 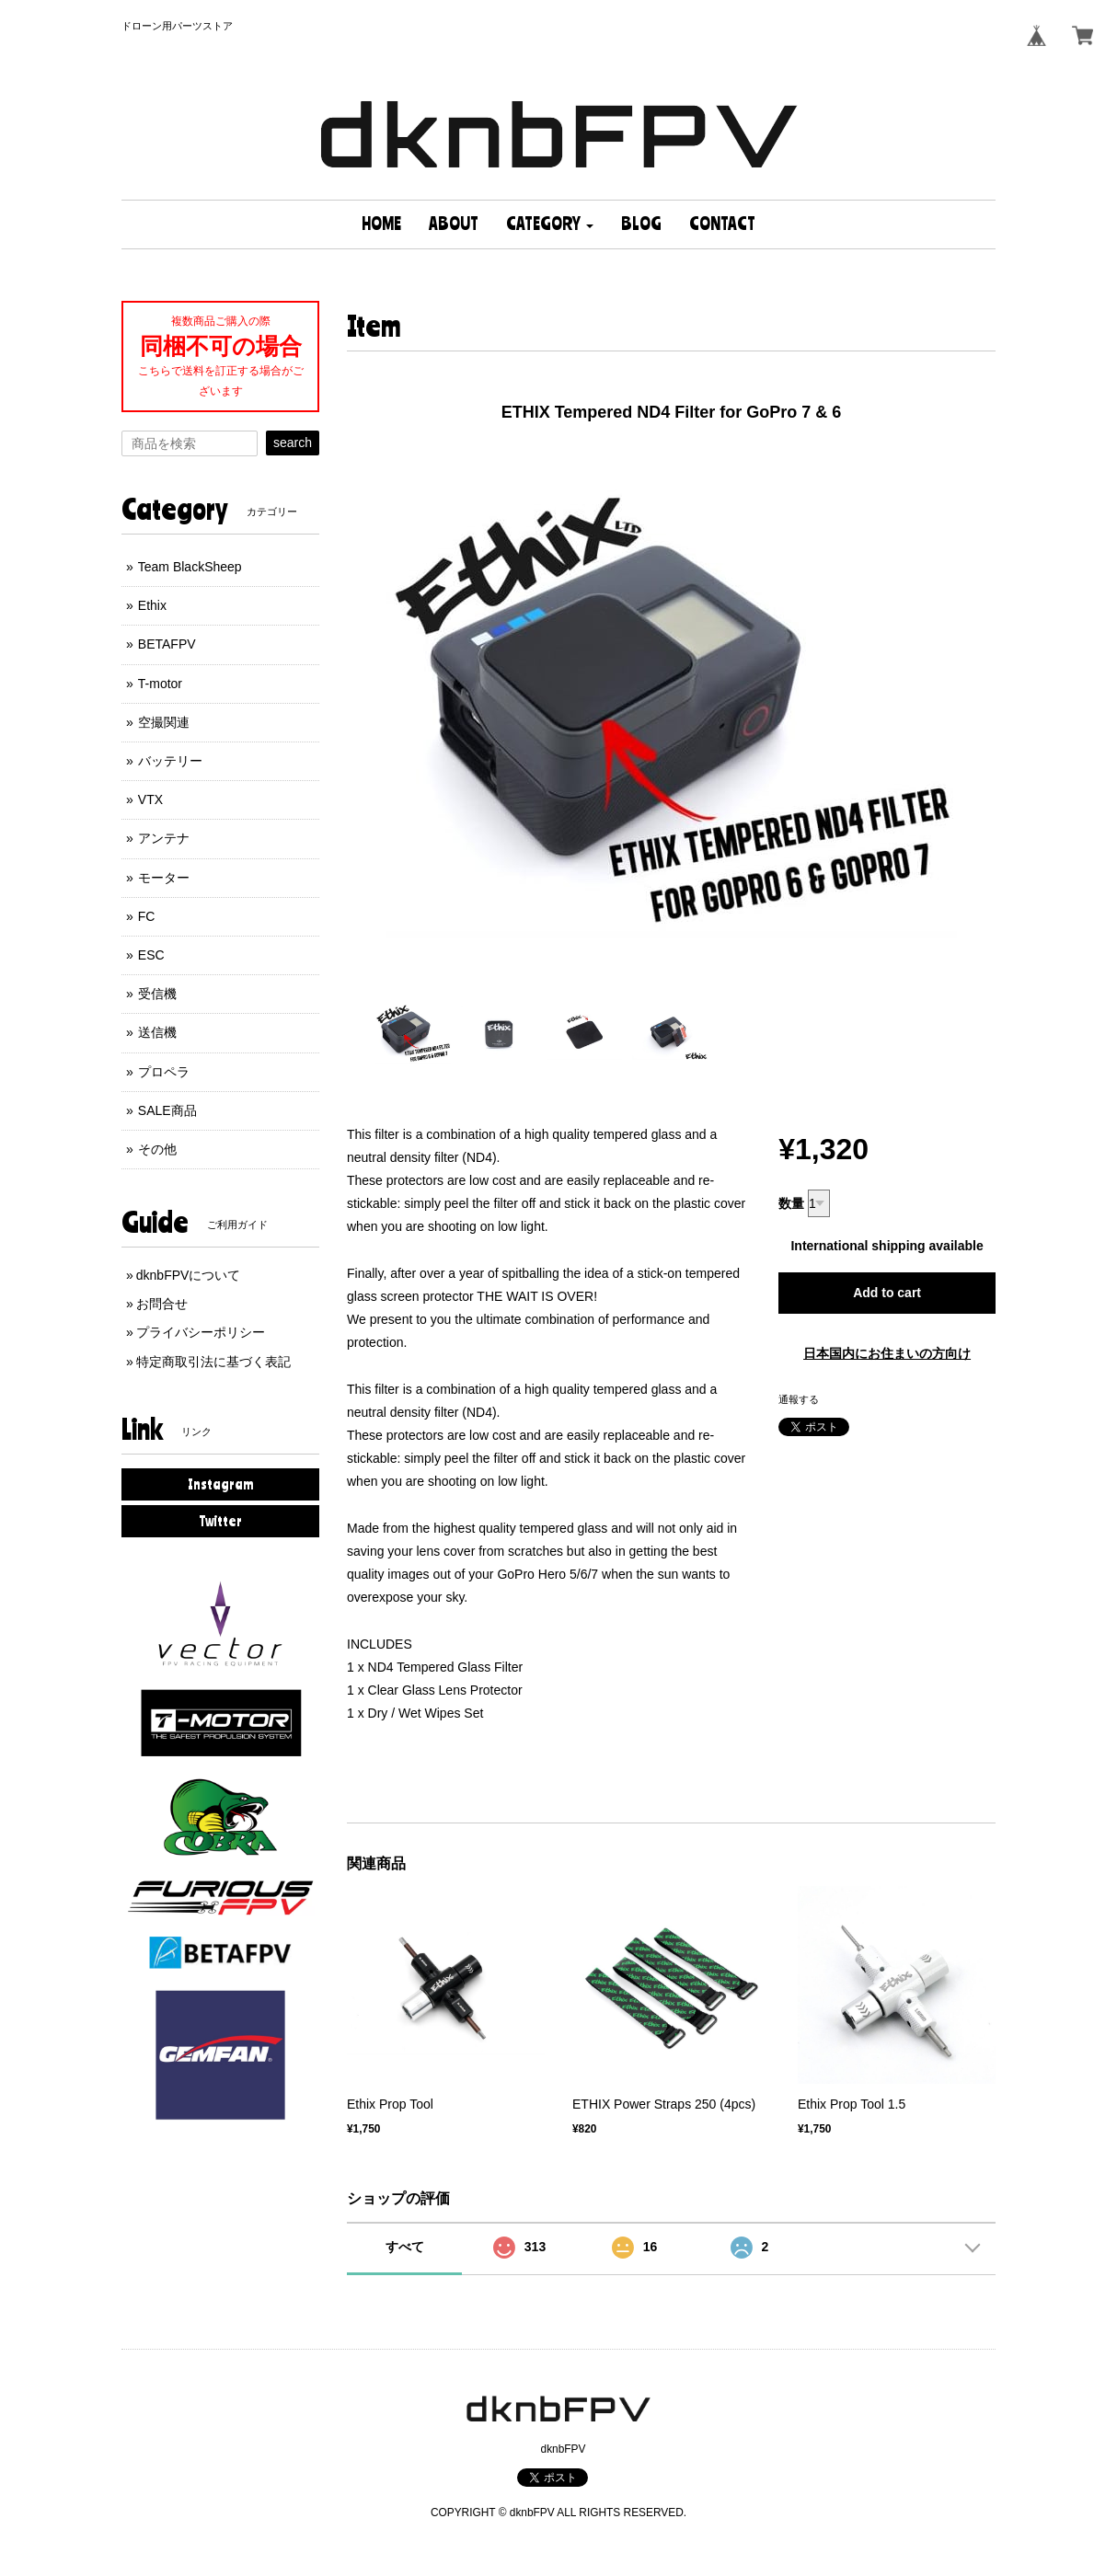 I want to click on その他, so click(x=157, y=1149).